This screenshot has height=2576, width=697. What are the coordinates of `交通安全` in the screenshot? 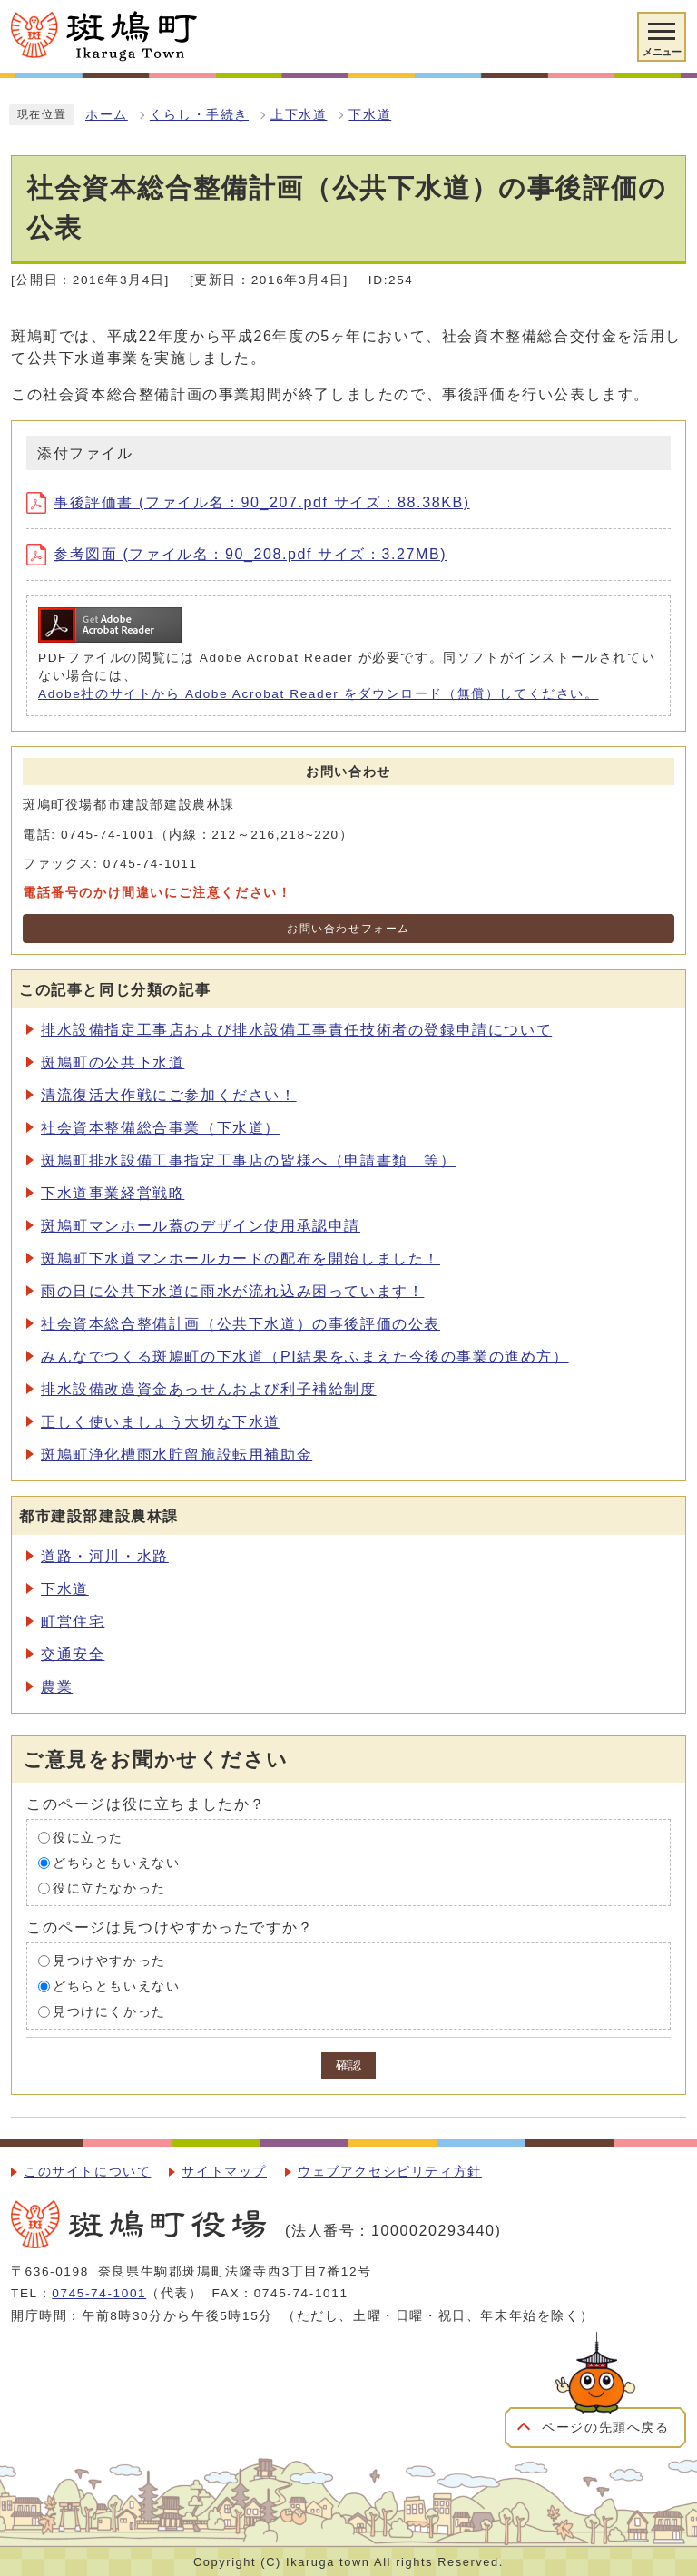 It's located at (72, 1654).